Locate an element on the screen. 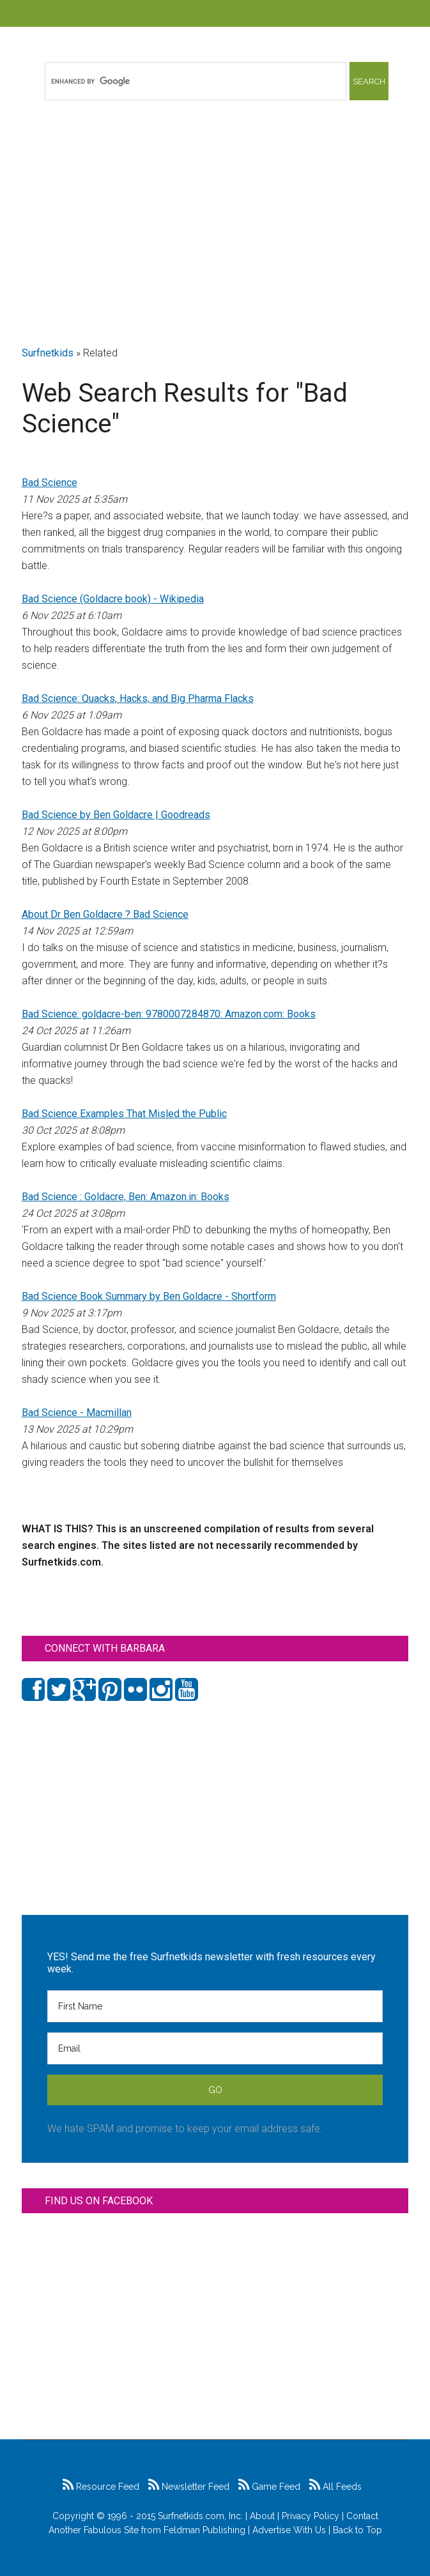 The image size is (430, 2576). Bad Science - Macmillan is located at coordinates (77, 1412).